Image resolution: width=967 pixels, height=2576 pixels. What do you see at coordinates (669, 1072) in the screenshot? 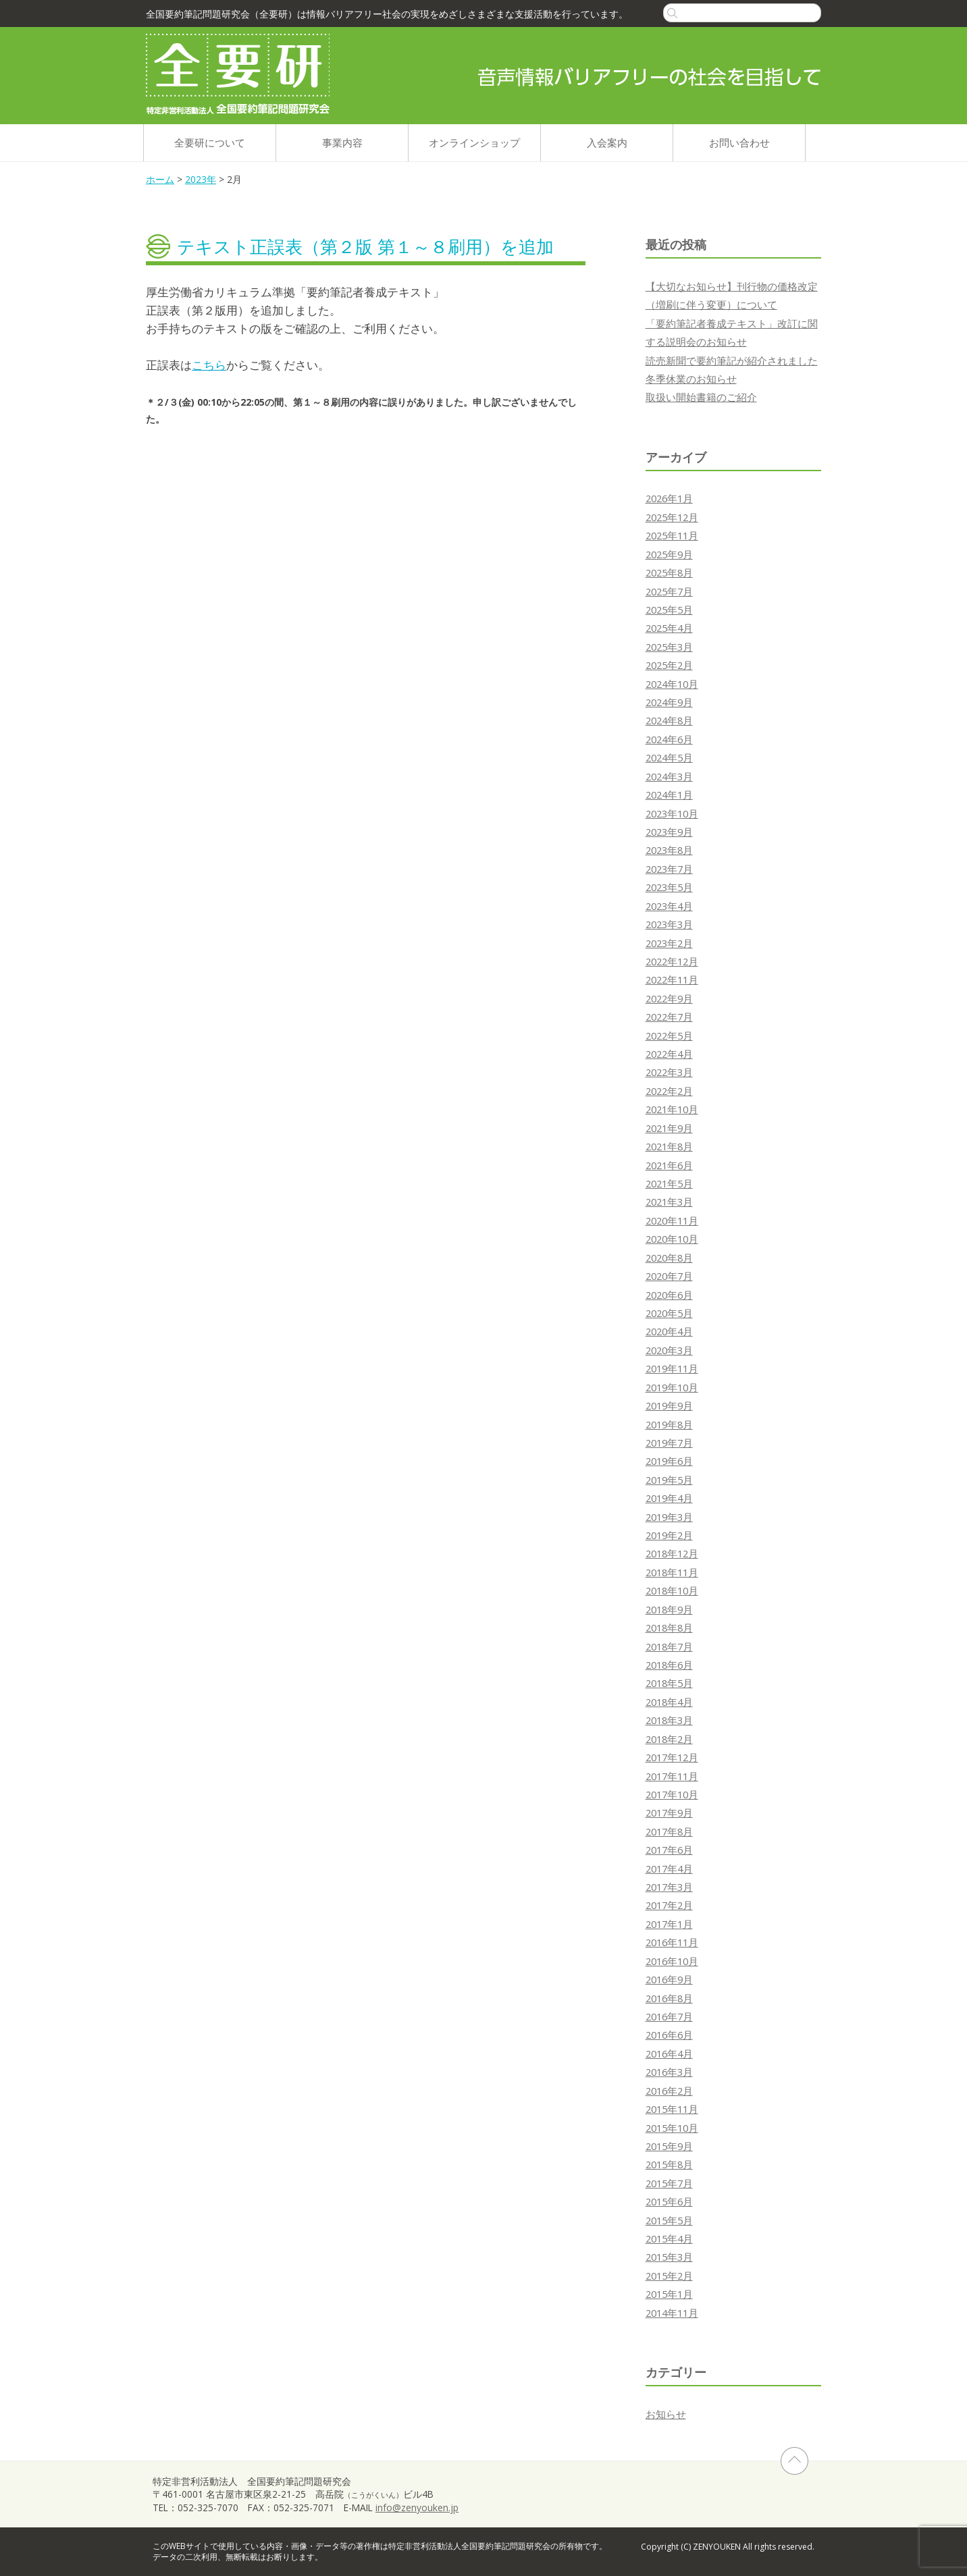
I see `2022年3月` at bounding box center [669, 1072].